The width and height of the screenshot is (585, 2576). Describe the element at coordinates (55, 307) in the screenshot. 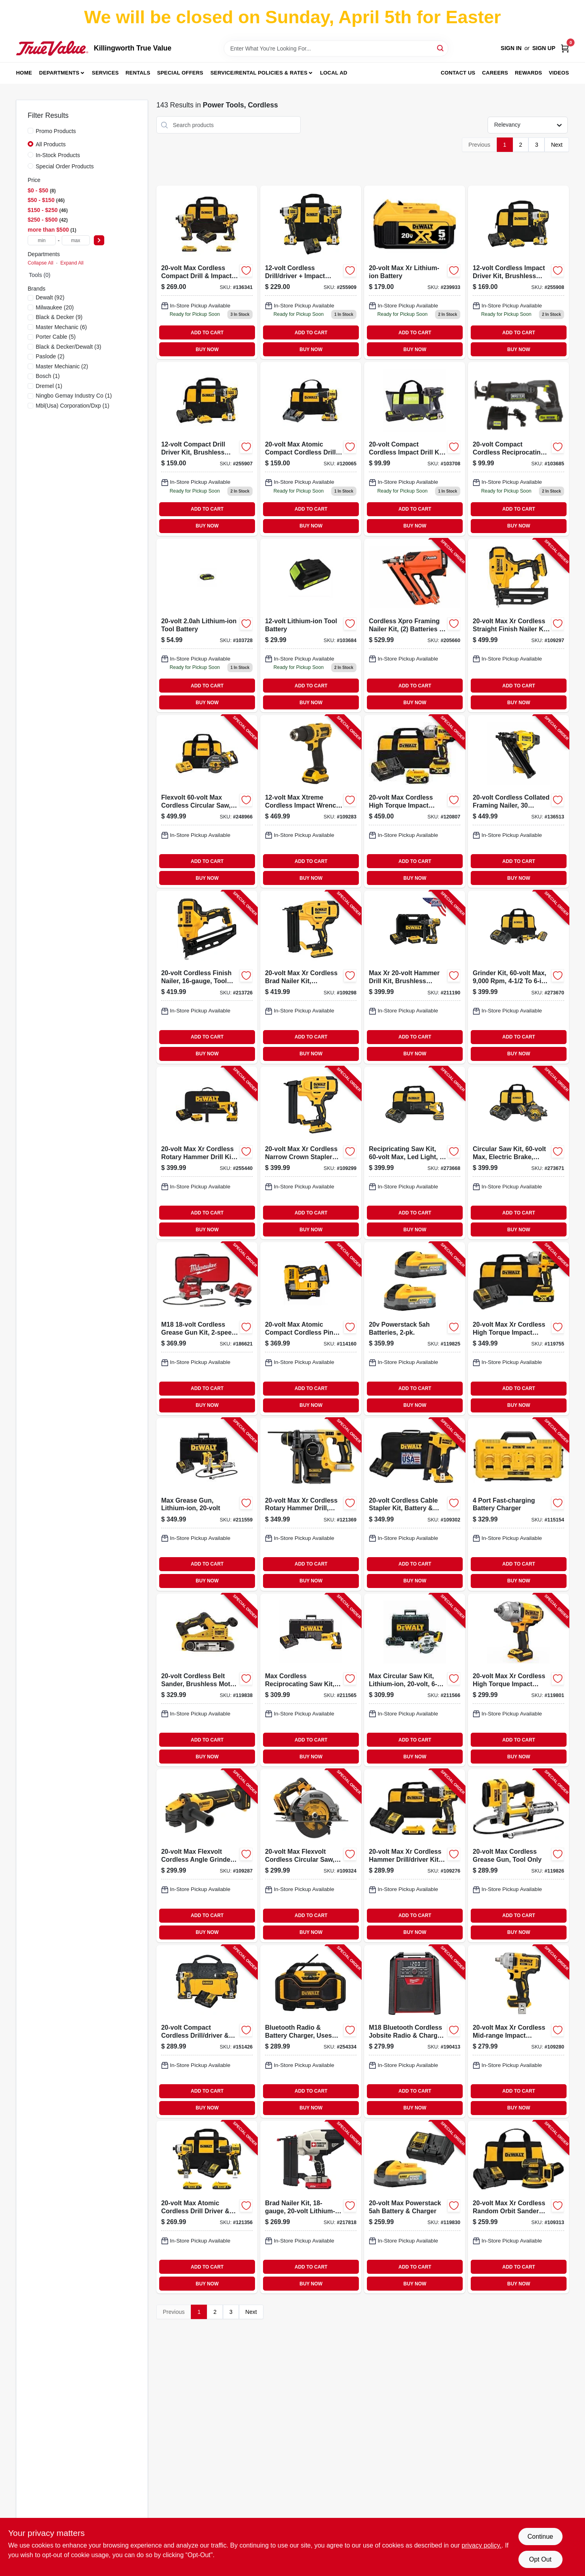

I see `(20)` at that location.